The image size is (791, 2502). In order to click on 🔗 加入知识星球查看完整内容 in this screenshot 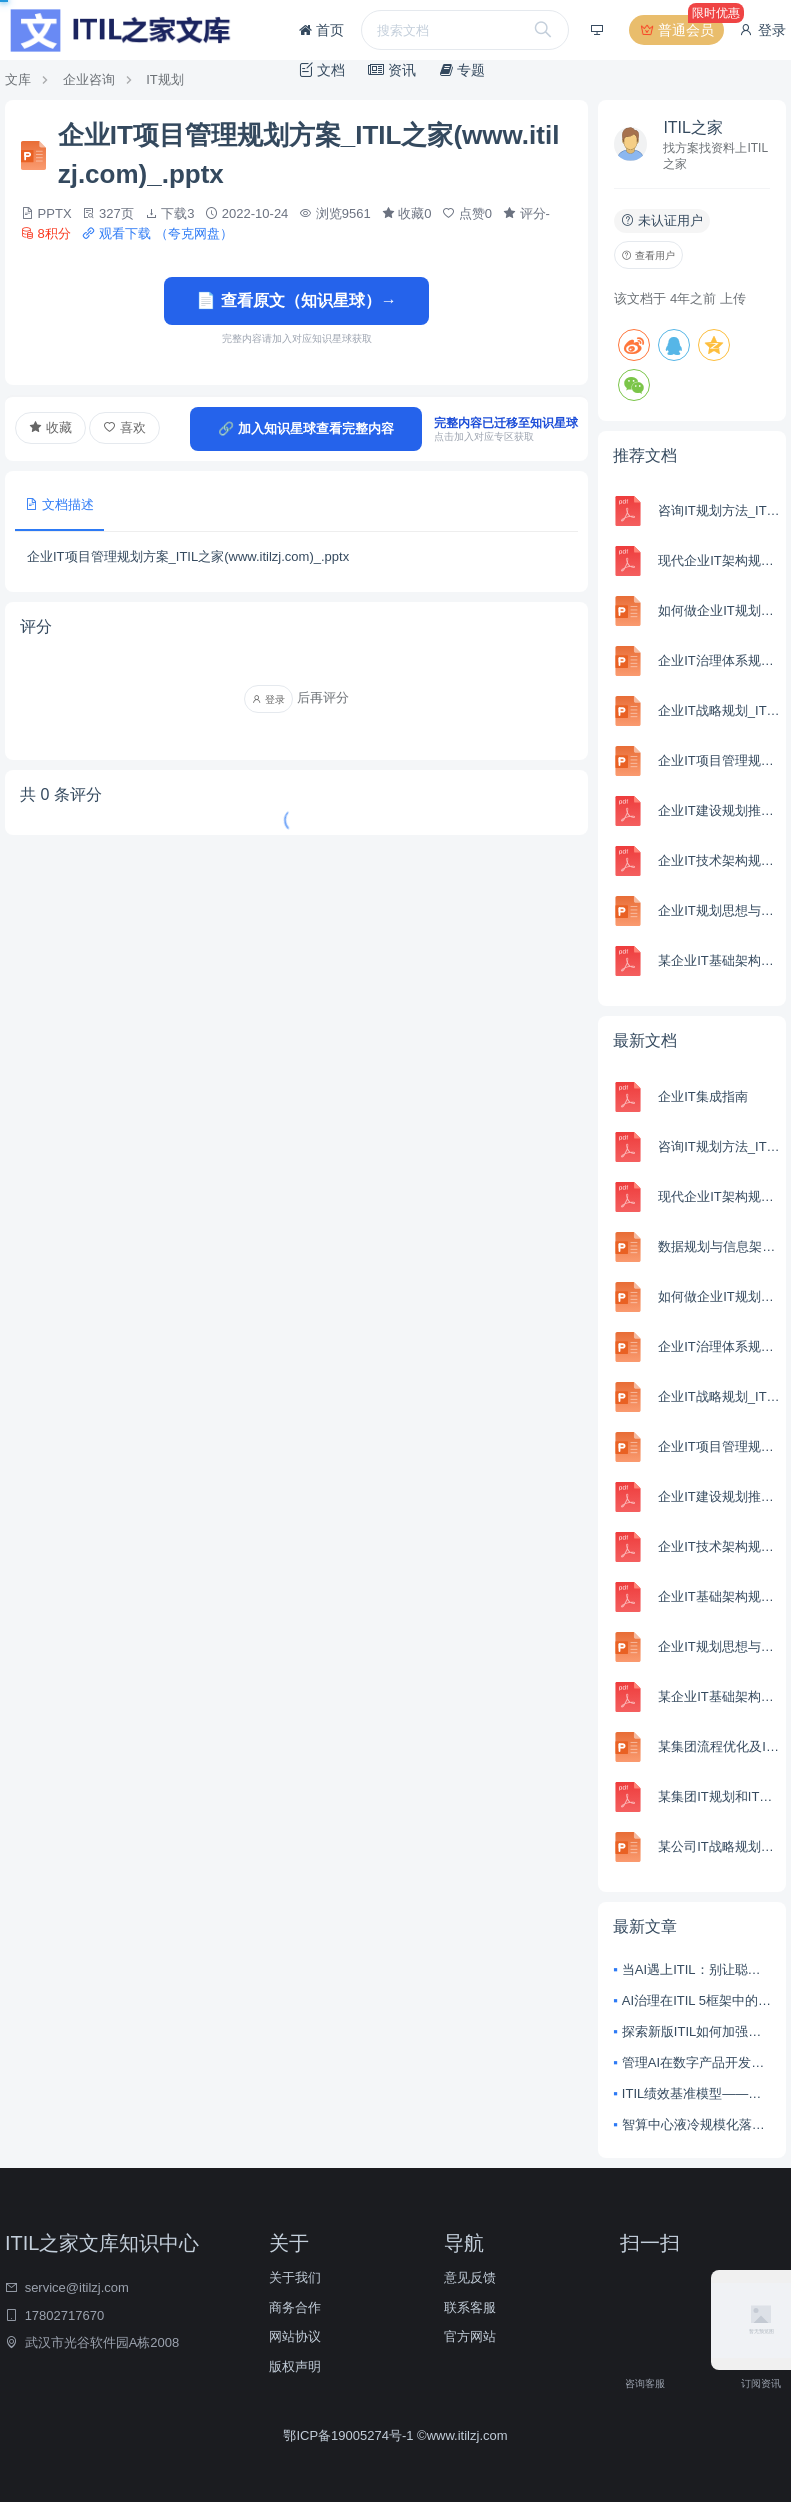, I will do `click(306, 428)`.